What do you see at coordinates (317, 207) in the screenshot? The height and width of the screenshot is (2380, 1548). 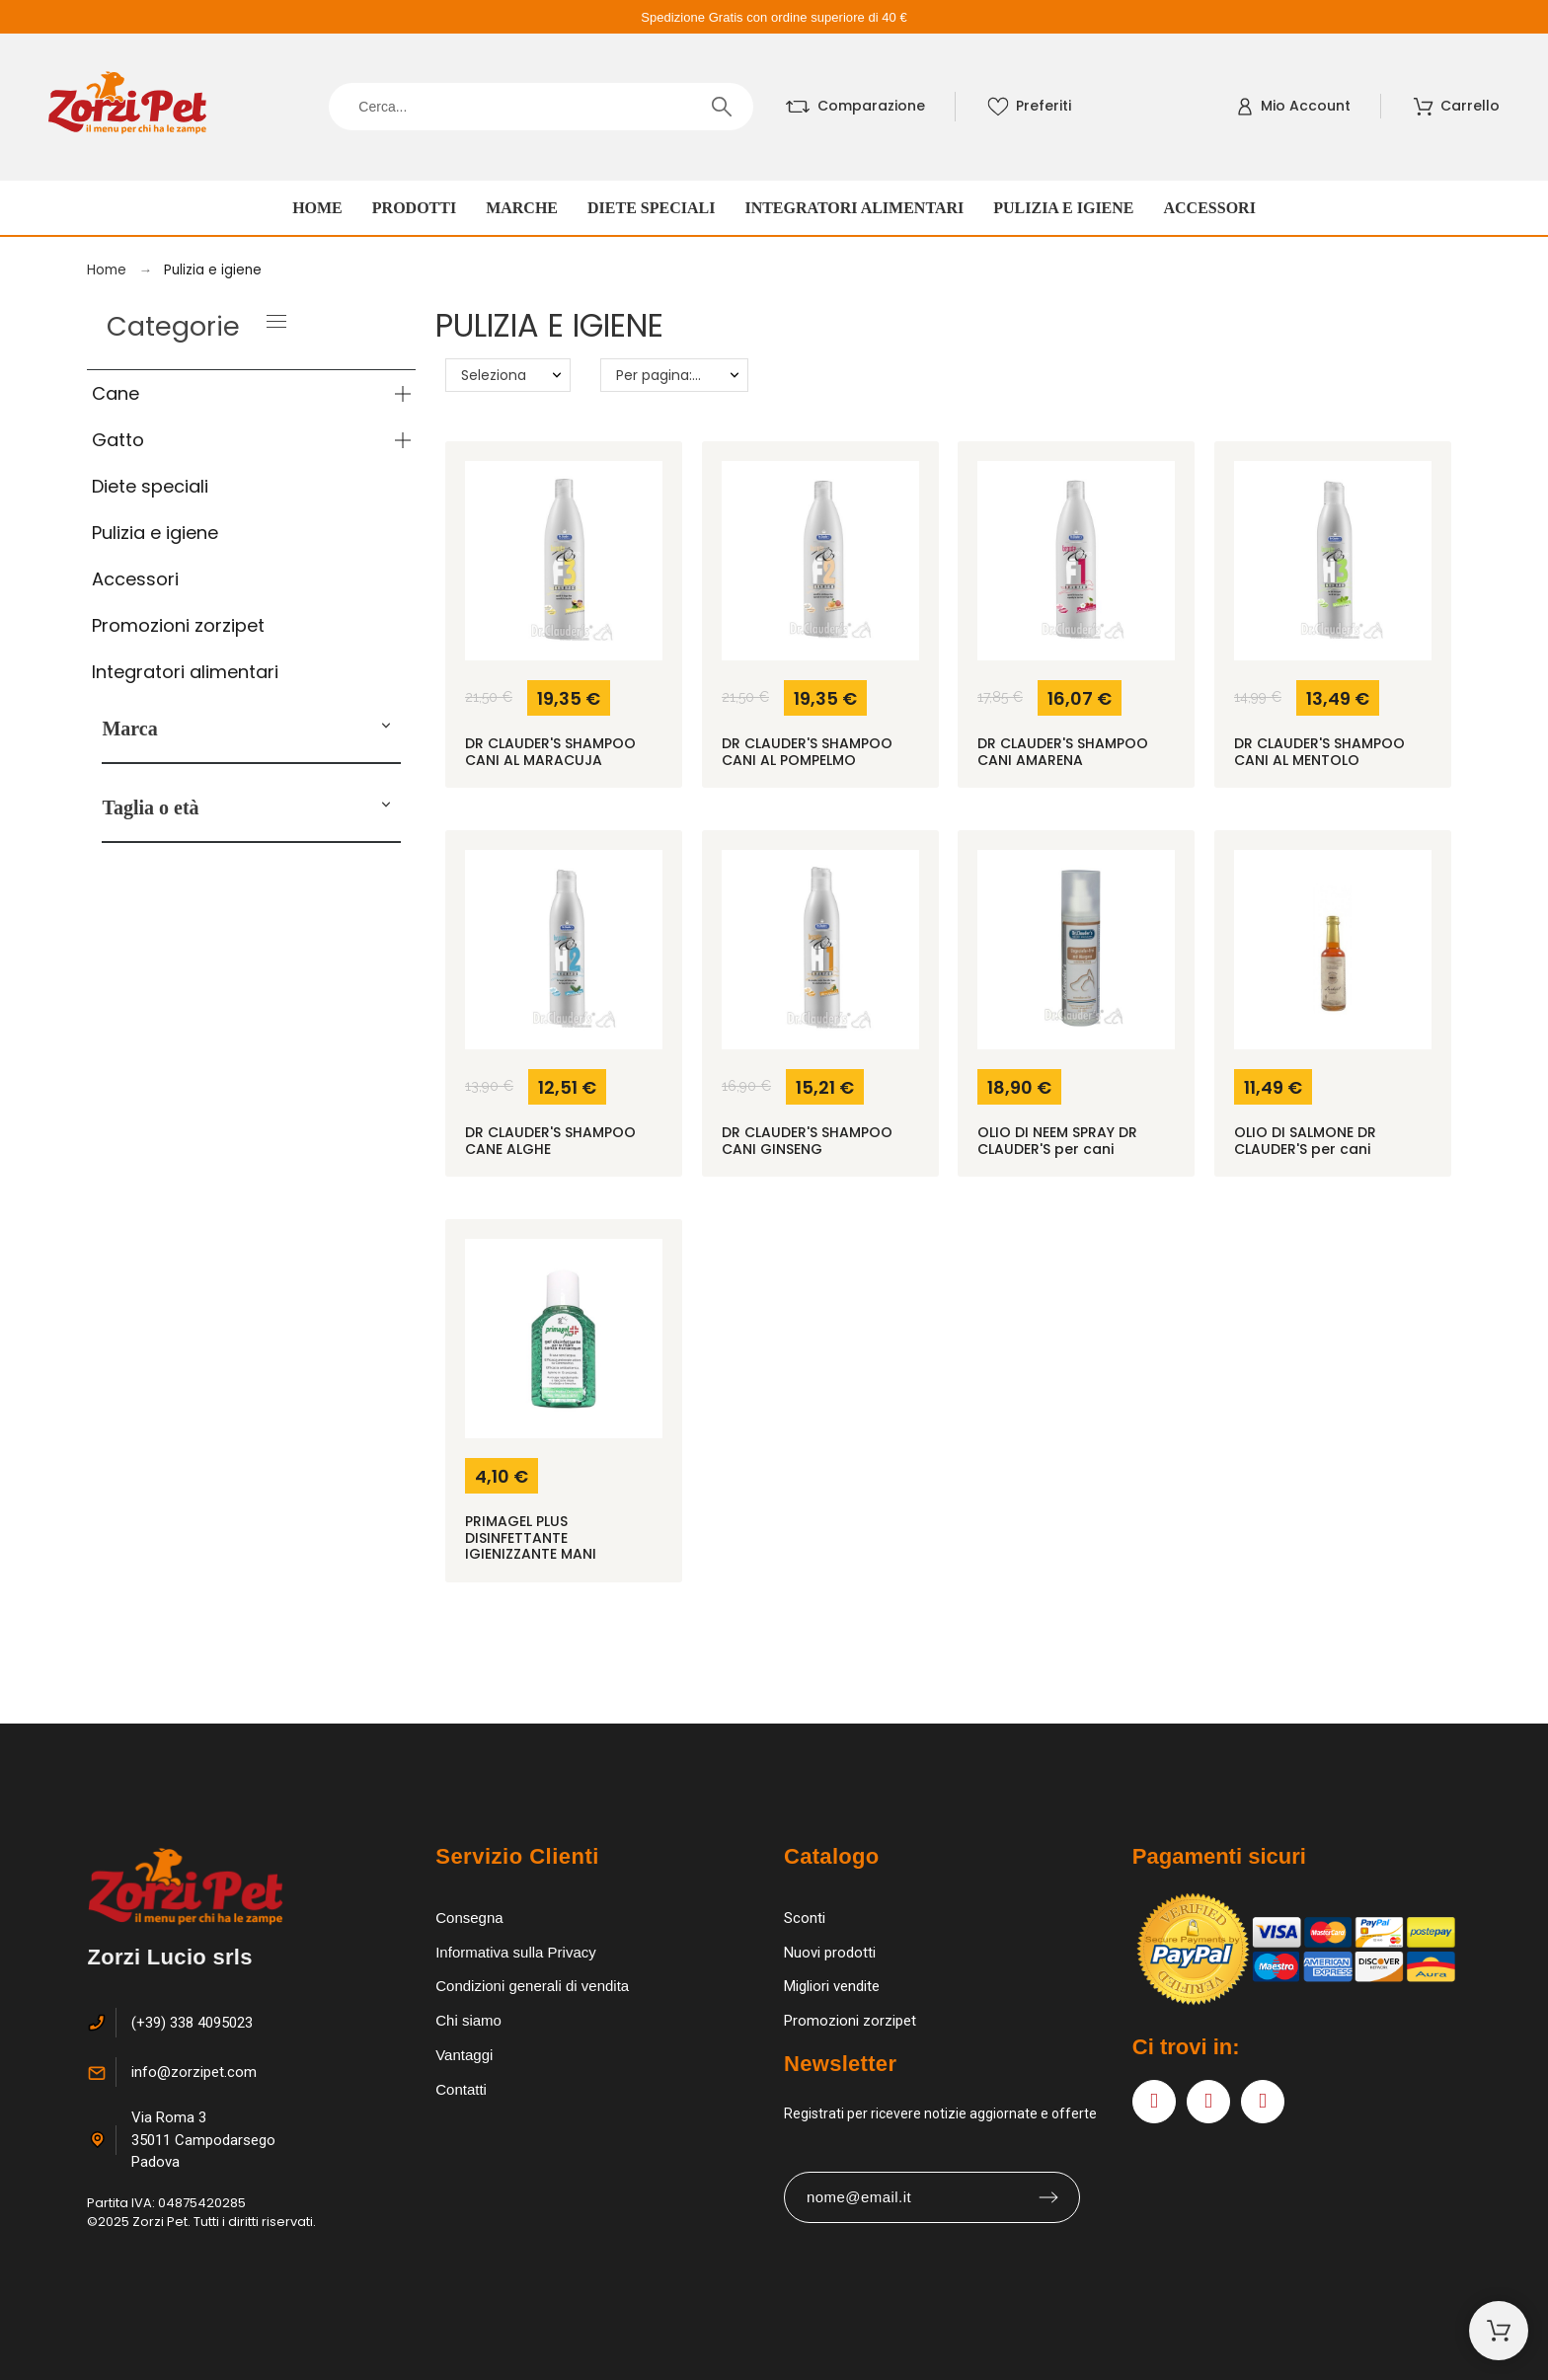 I see `Home [menuitem]` at bounding box center [317, 207].